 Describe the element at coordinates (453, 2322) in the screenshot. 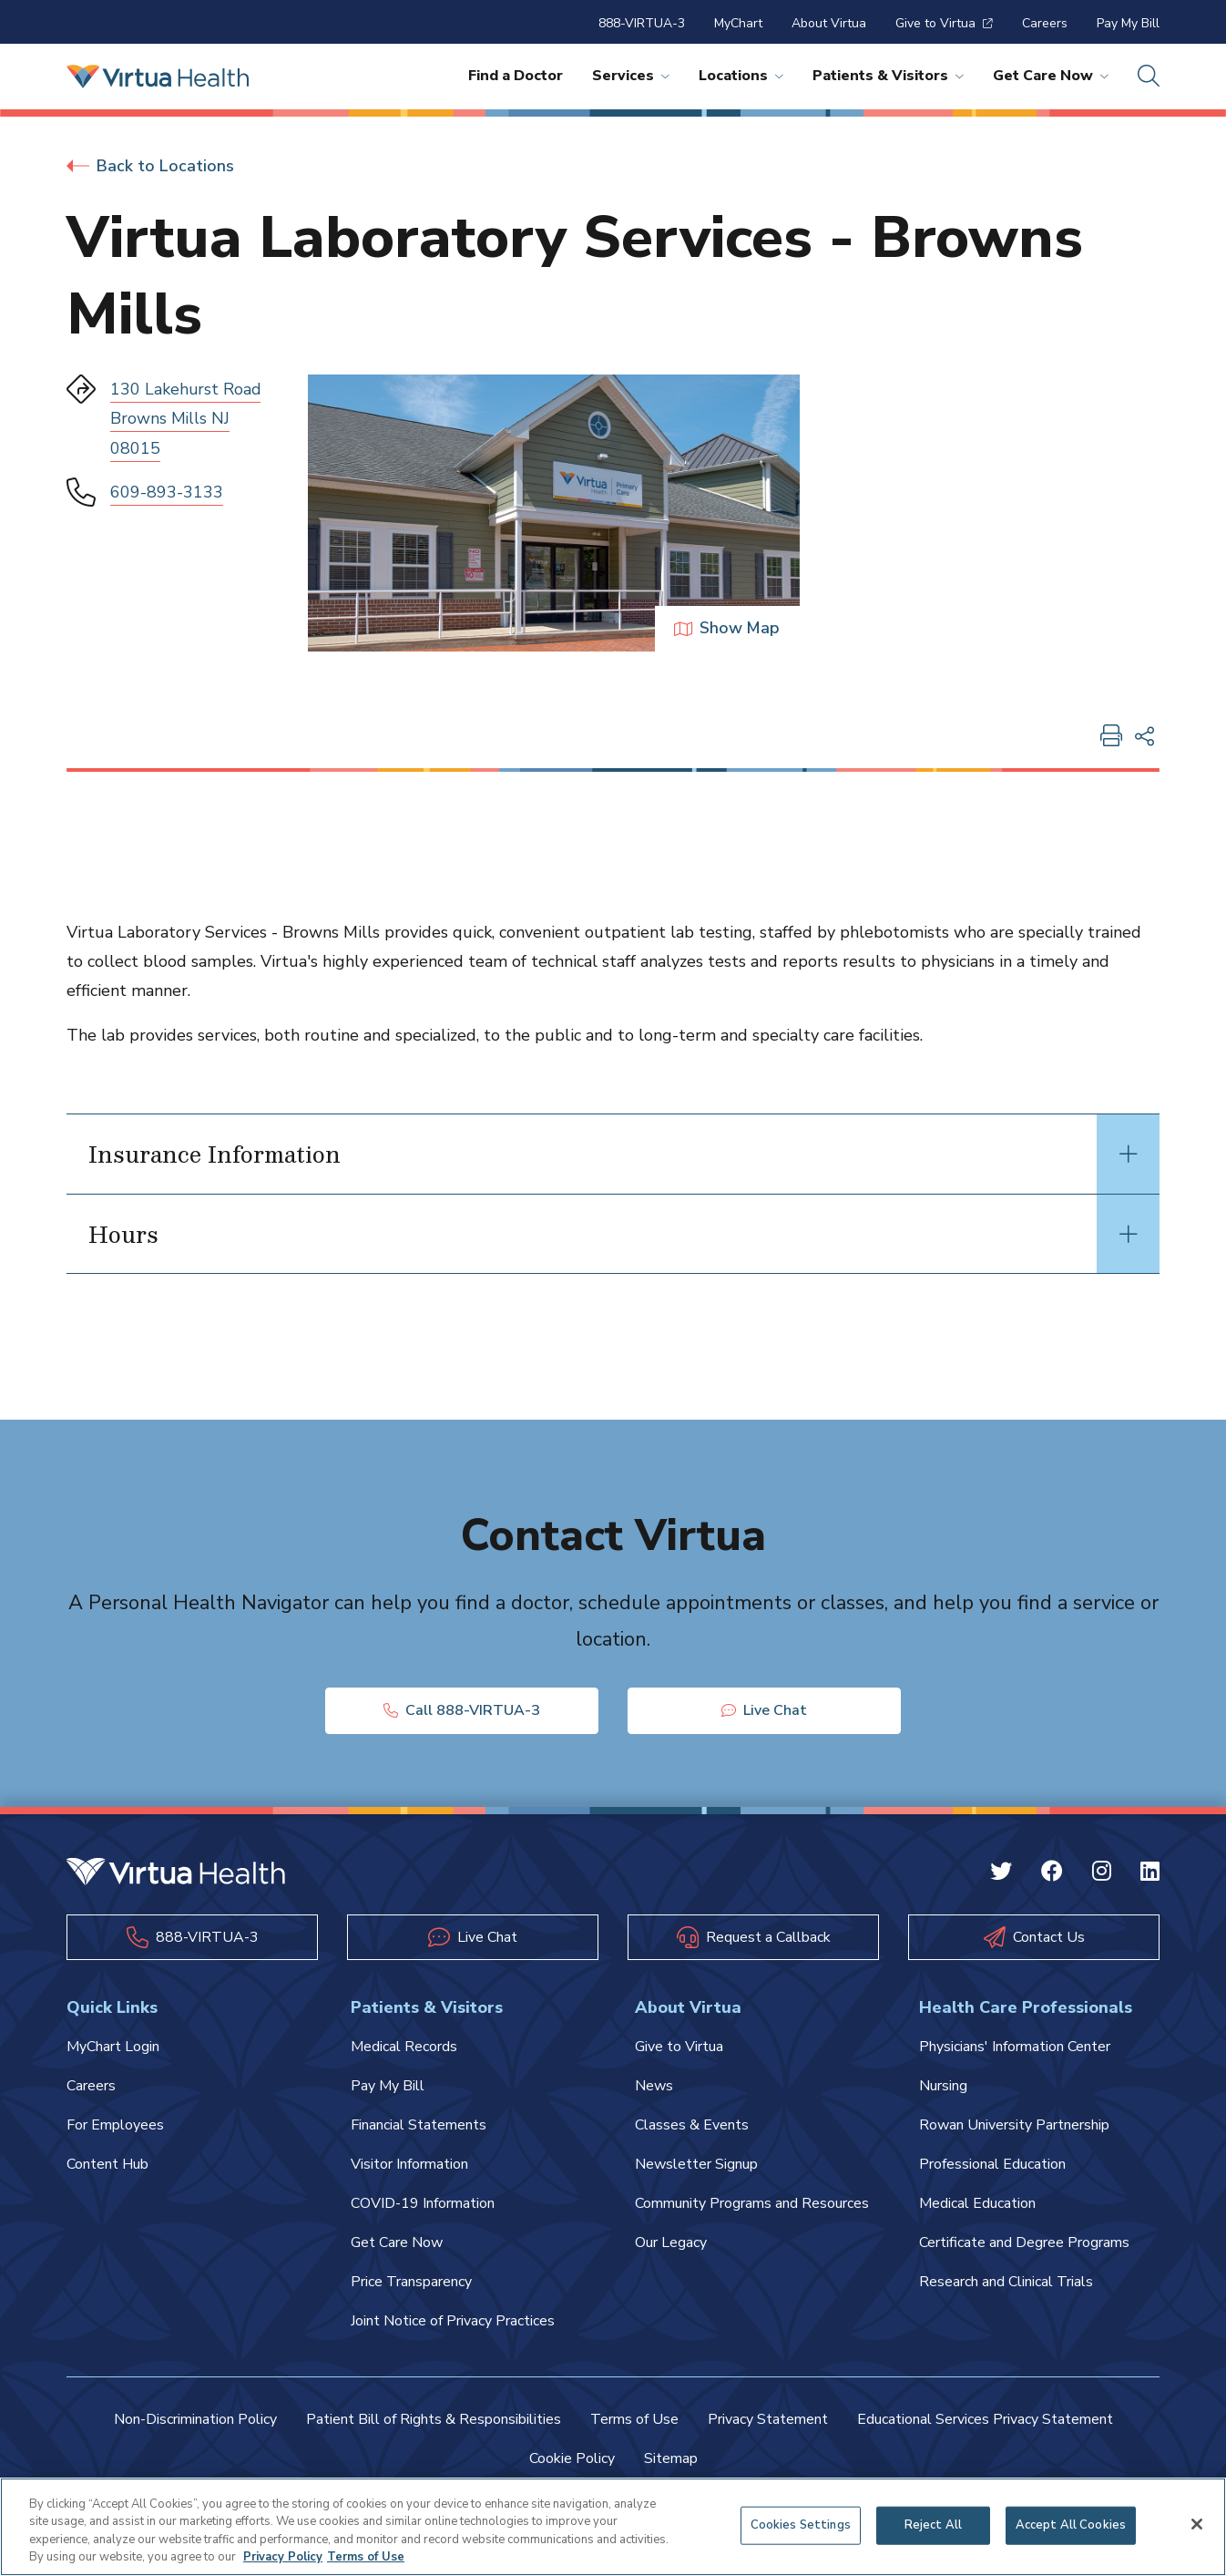

I see `Joint Notice of Privacy Practices` at that location.